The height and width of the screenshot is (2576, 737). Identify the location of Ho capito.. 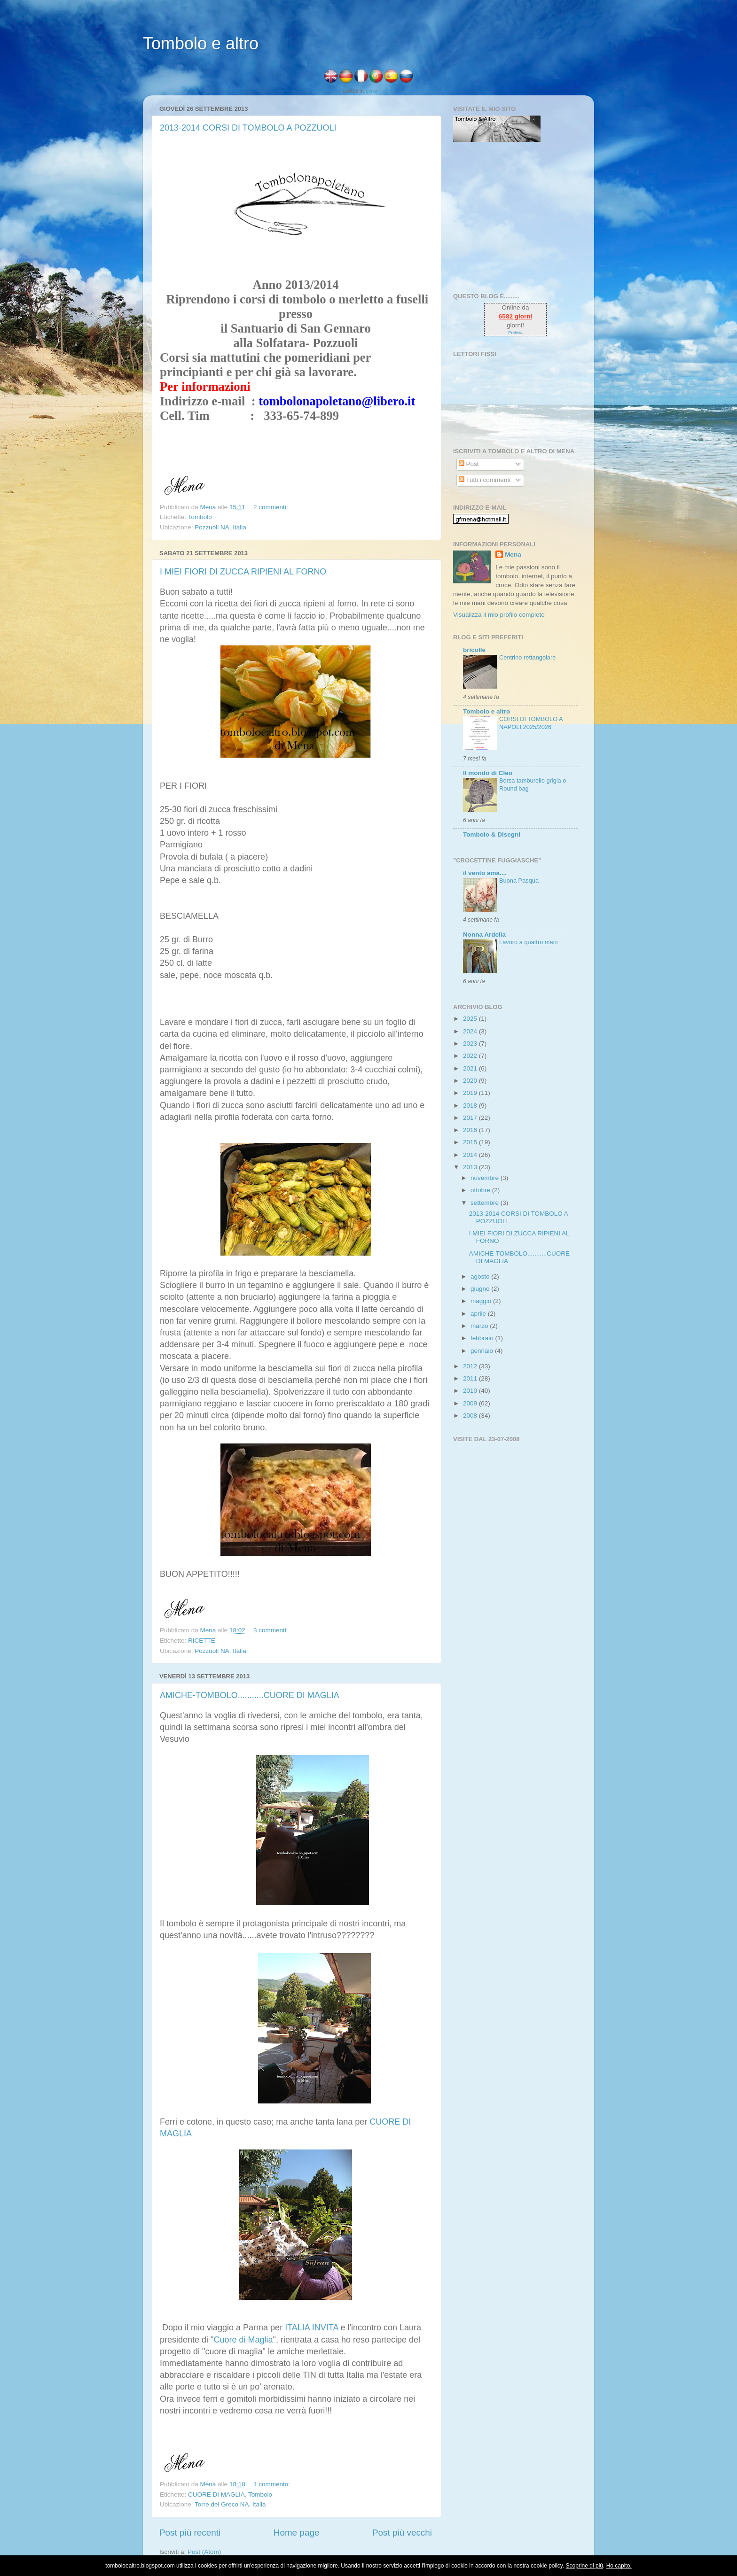
(619, 2565).